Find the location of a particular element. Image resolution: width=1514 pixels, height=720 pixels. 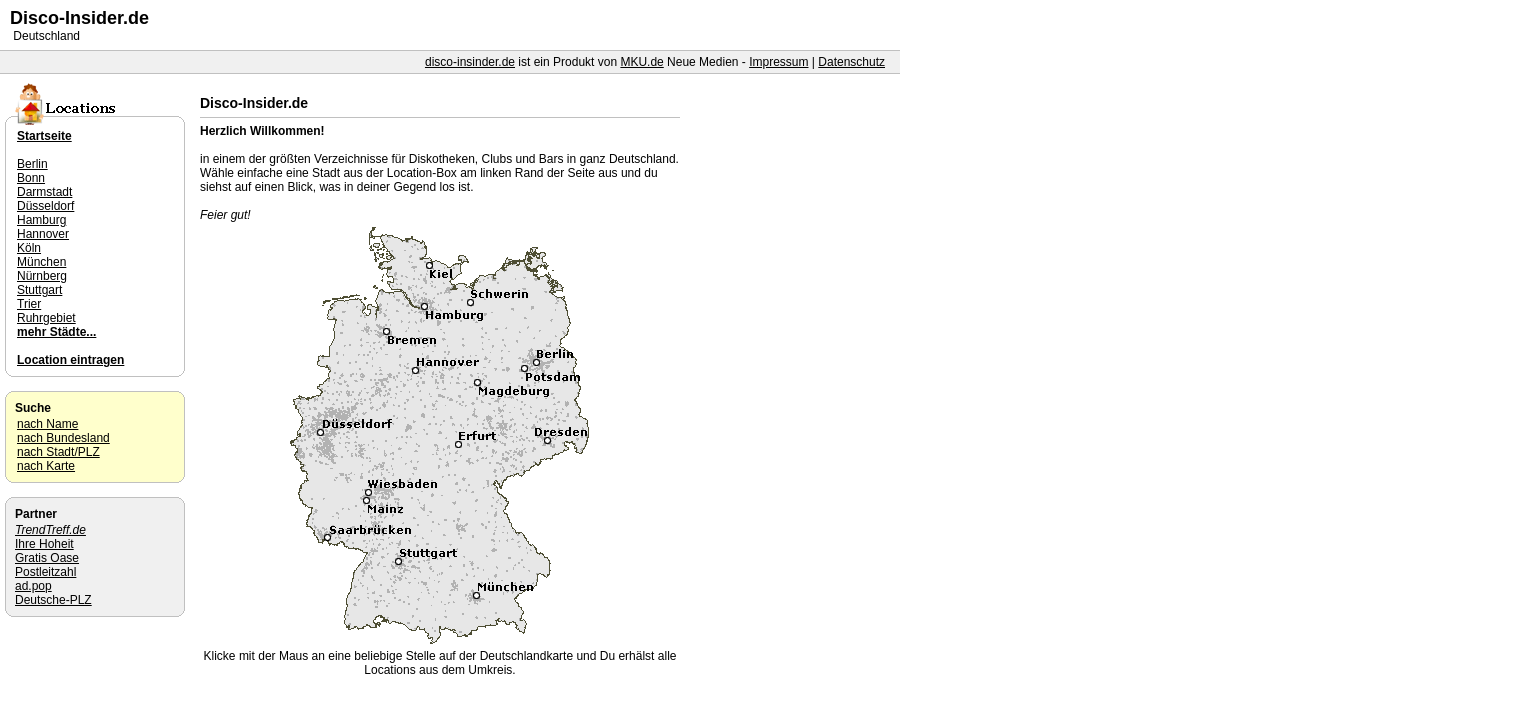

Datenschutz is located at coordinates (851, 62).